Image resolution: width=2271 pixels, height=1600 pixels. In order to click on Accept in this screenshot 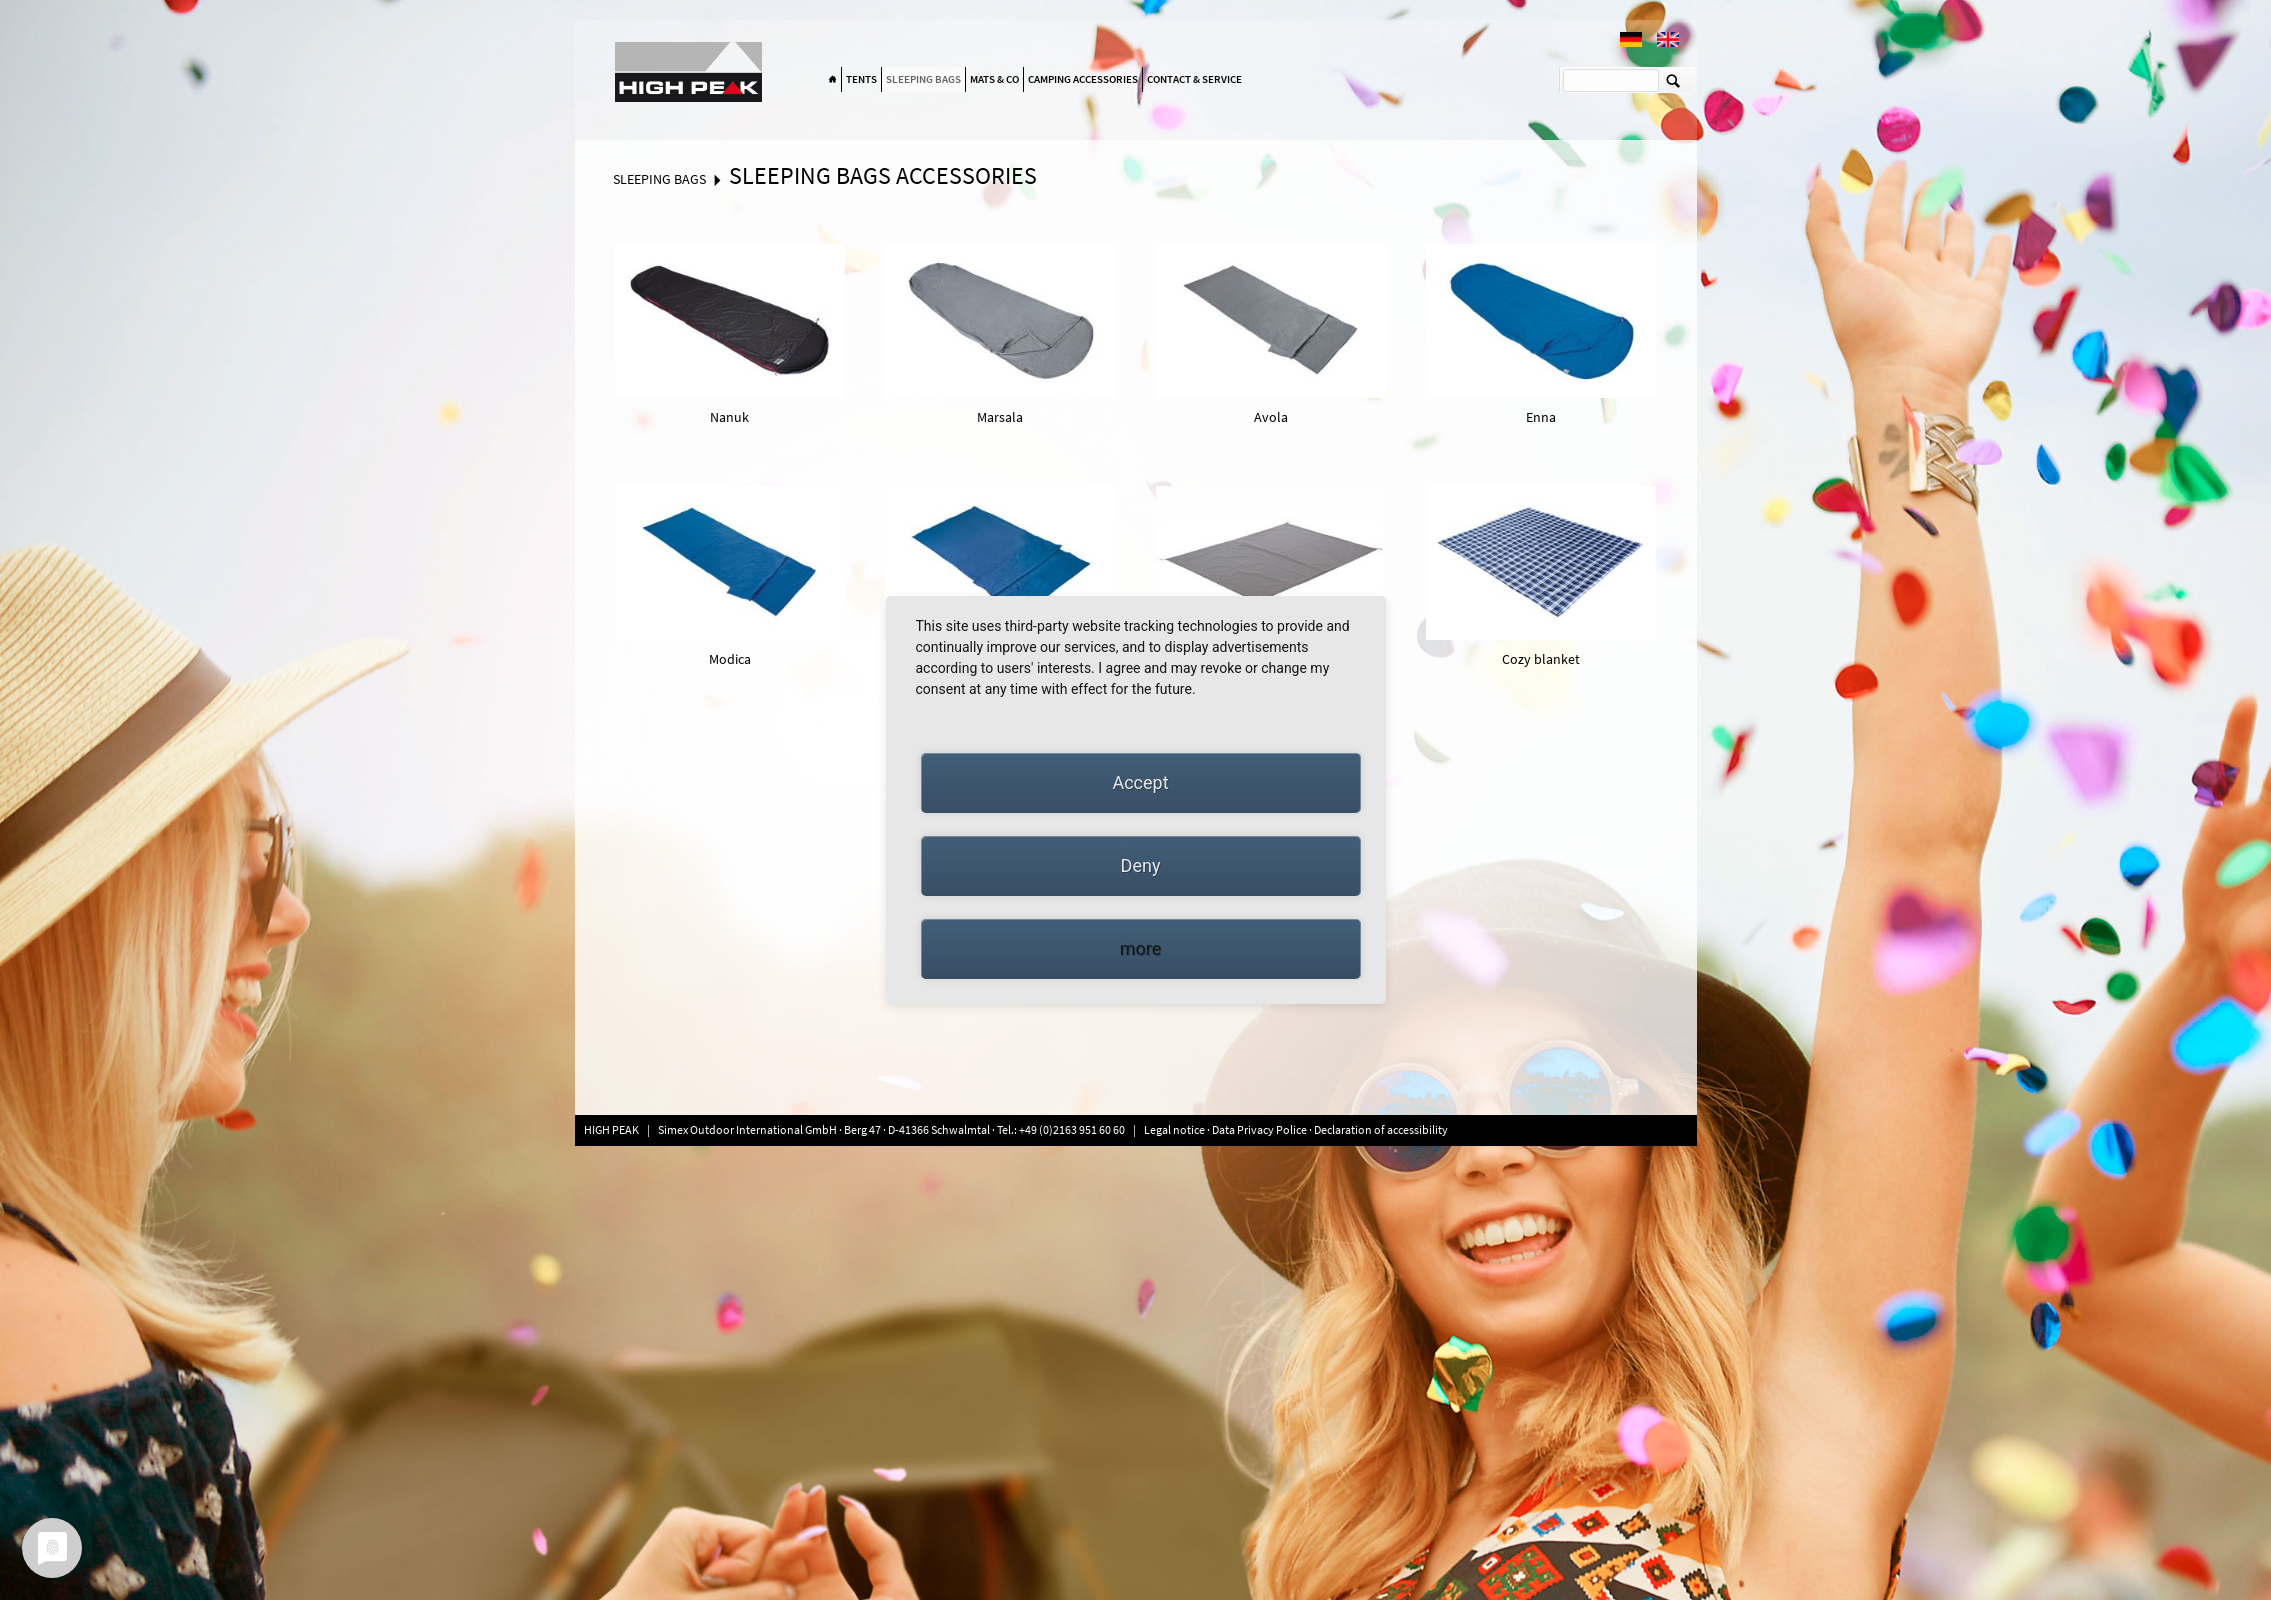, I will do `click(1140, 782)`.